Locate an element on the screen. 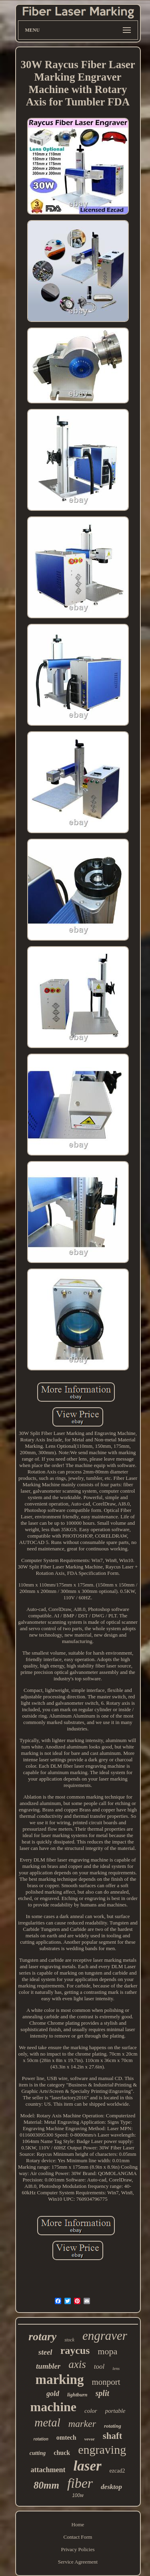 The image size is (150, 2576). Contact Form is located at coordinates (78, 2537).